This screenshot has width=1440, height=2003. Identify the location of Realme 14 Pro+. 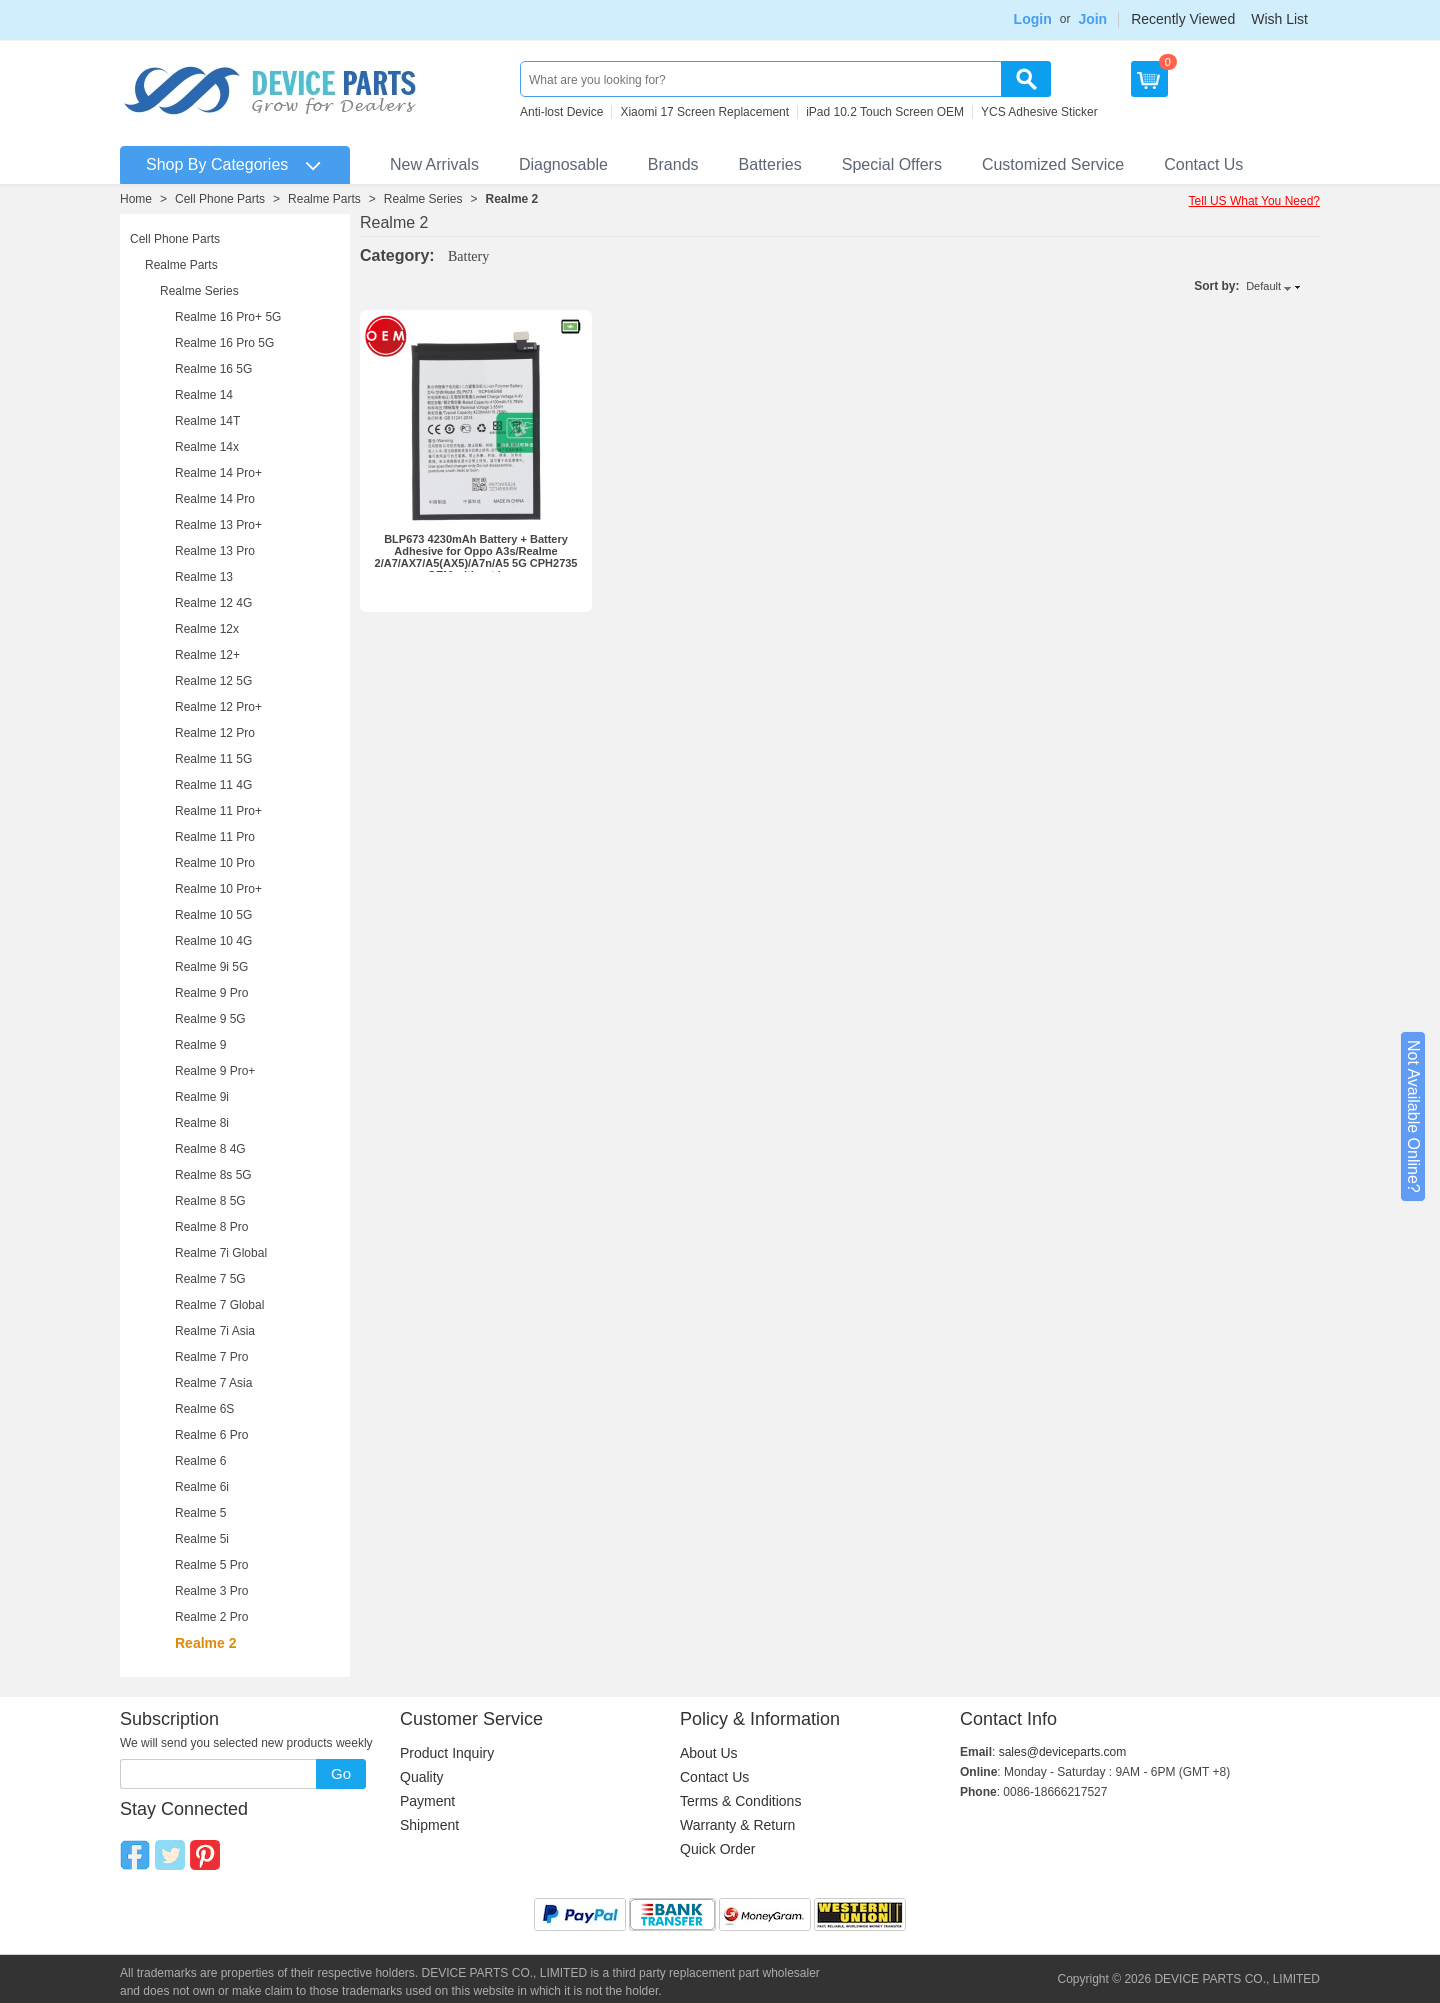
(218, 473).